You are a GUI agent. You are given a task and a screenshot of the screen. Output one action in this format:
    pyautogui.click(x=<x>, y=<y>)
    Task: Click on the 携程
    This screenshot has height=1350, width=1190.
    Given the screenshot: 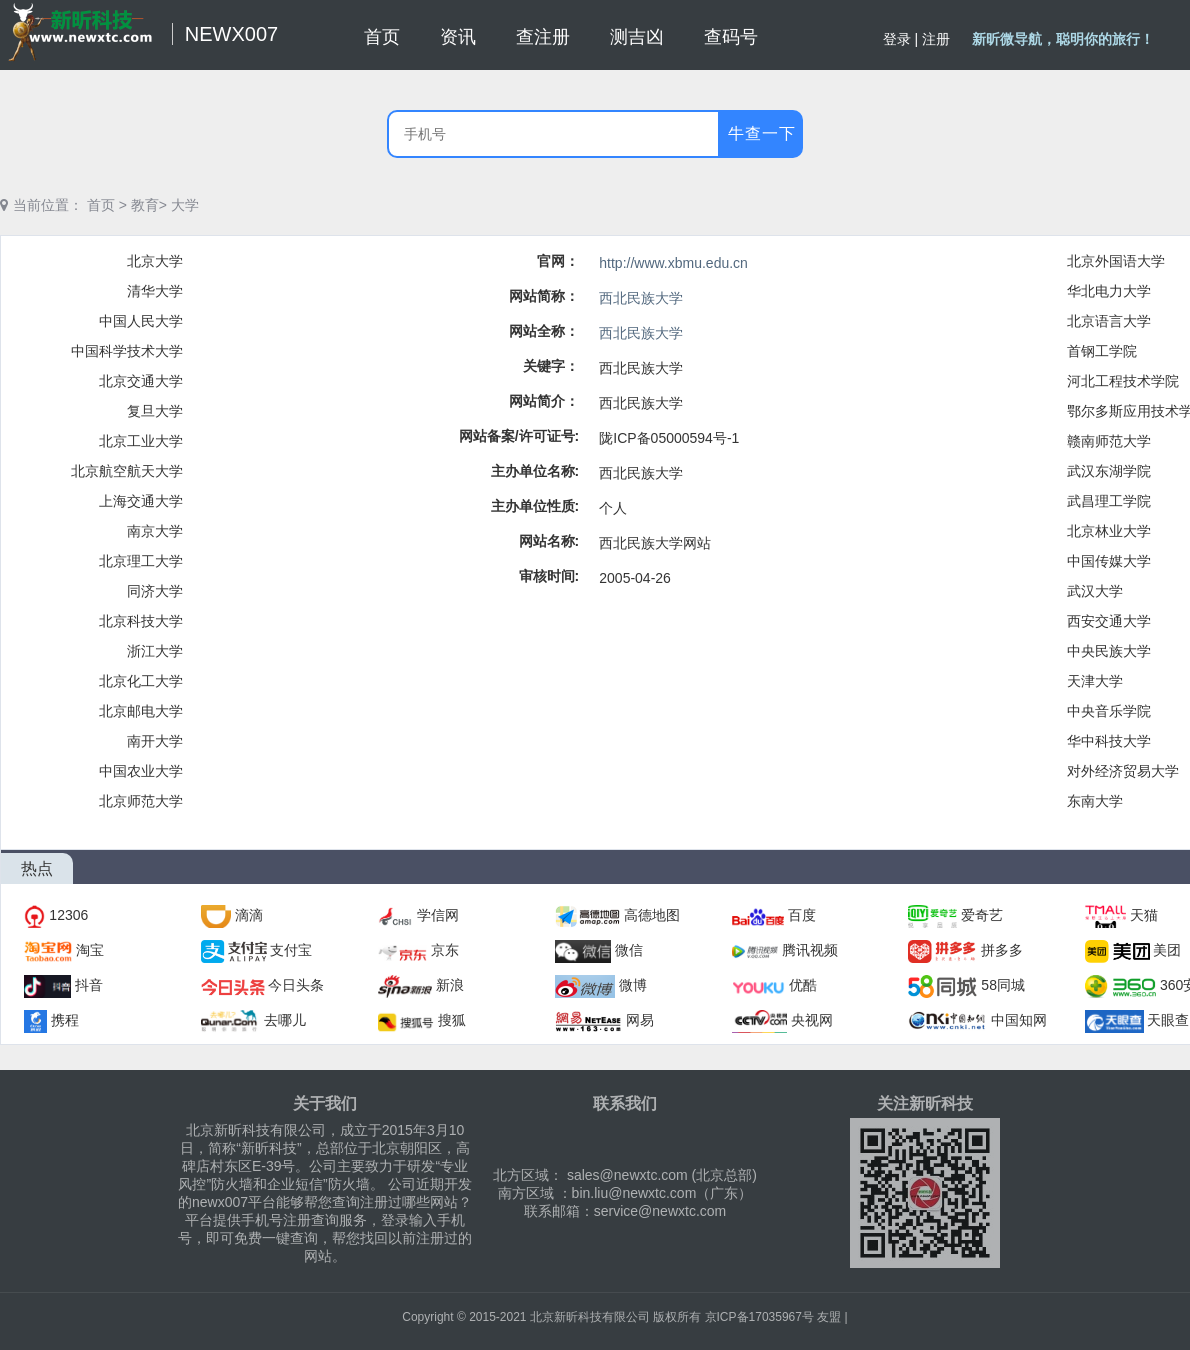 What is the action you would take?
    pyautogui.click(x=65, y=1020)
    